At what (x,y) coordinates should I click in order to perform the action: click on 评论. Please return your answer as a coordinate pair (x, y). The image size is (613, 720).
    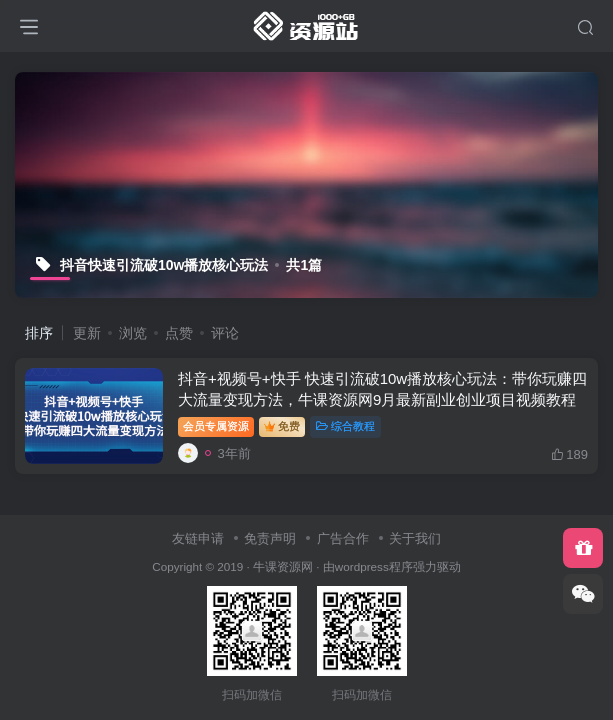
    Looking at the image, I should click on (225, 333).